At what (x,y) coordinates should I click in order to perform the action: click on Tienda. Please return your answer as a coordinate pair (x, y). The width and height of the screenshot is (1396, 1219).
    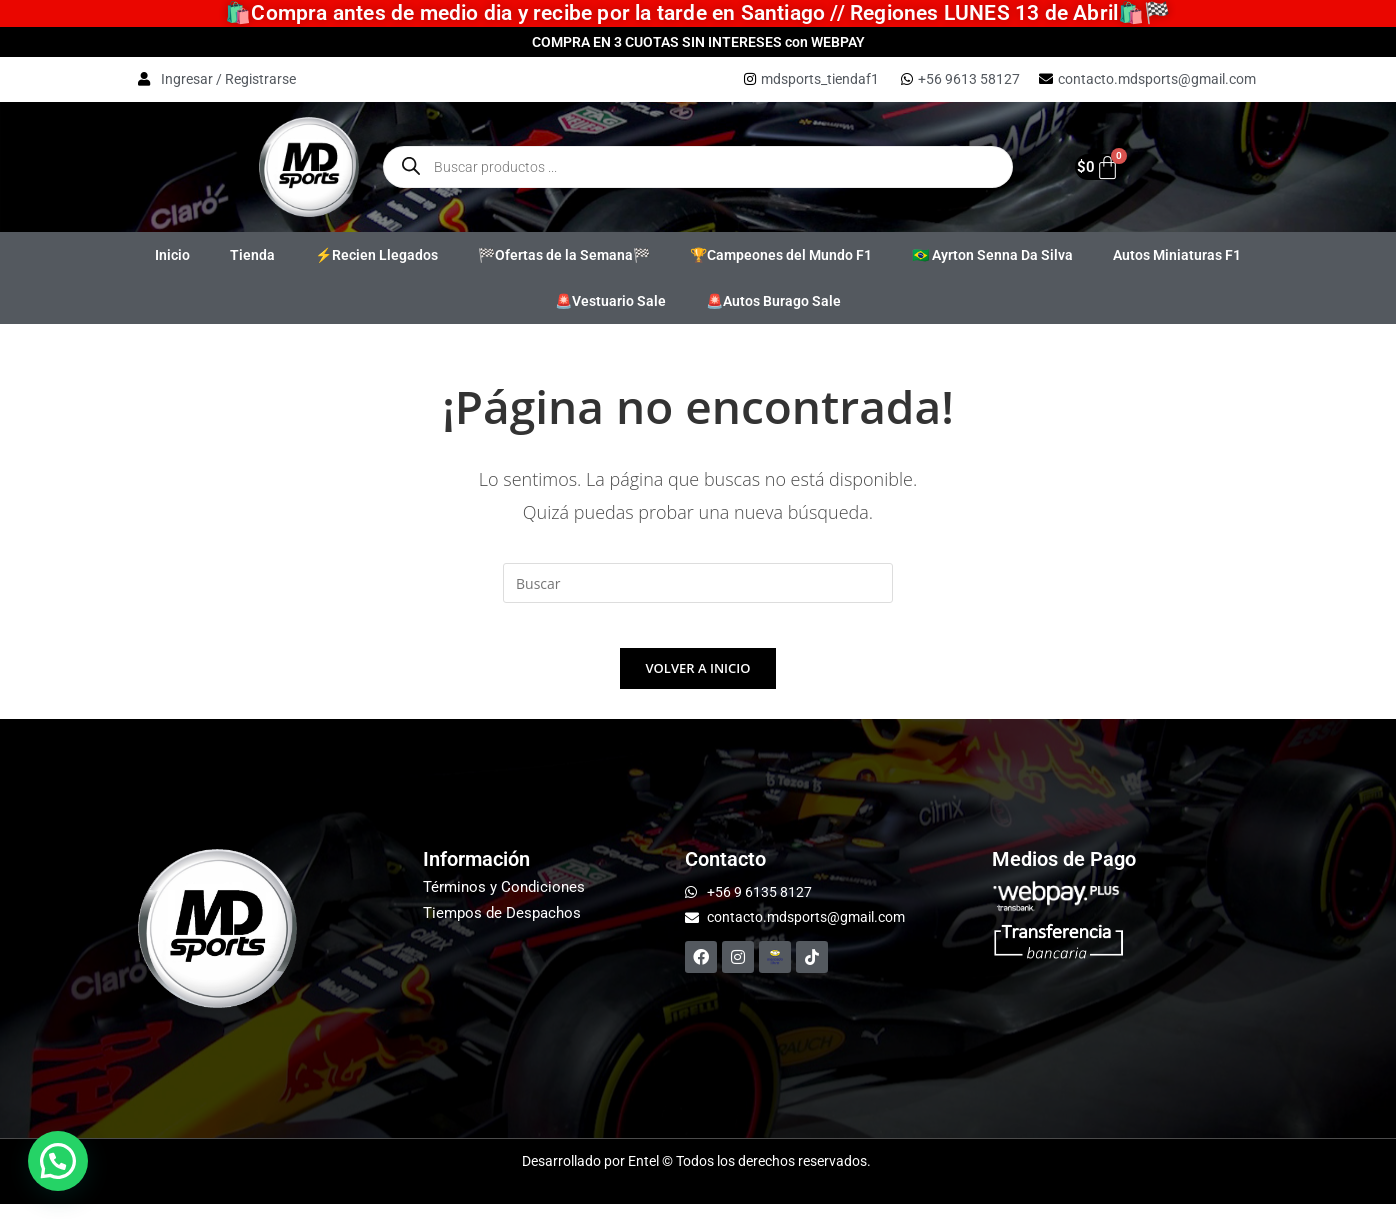
    Looking at the image, I should click on (252, 255).